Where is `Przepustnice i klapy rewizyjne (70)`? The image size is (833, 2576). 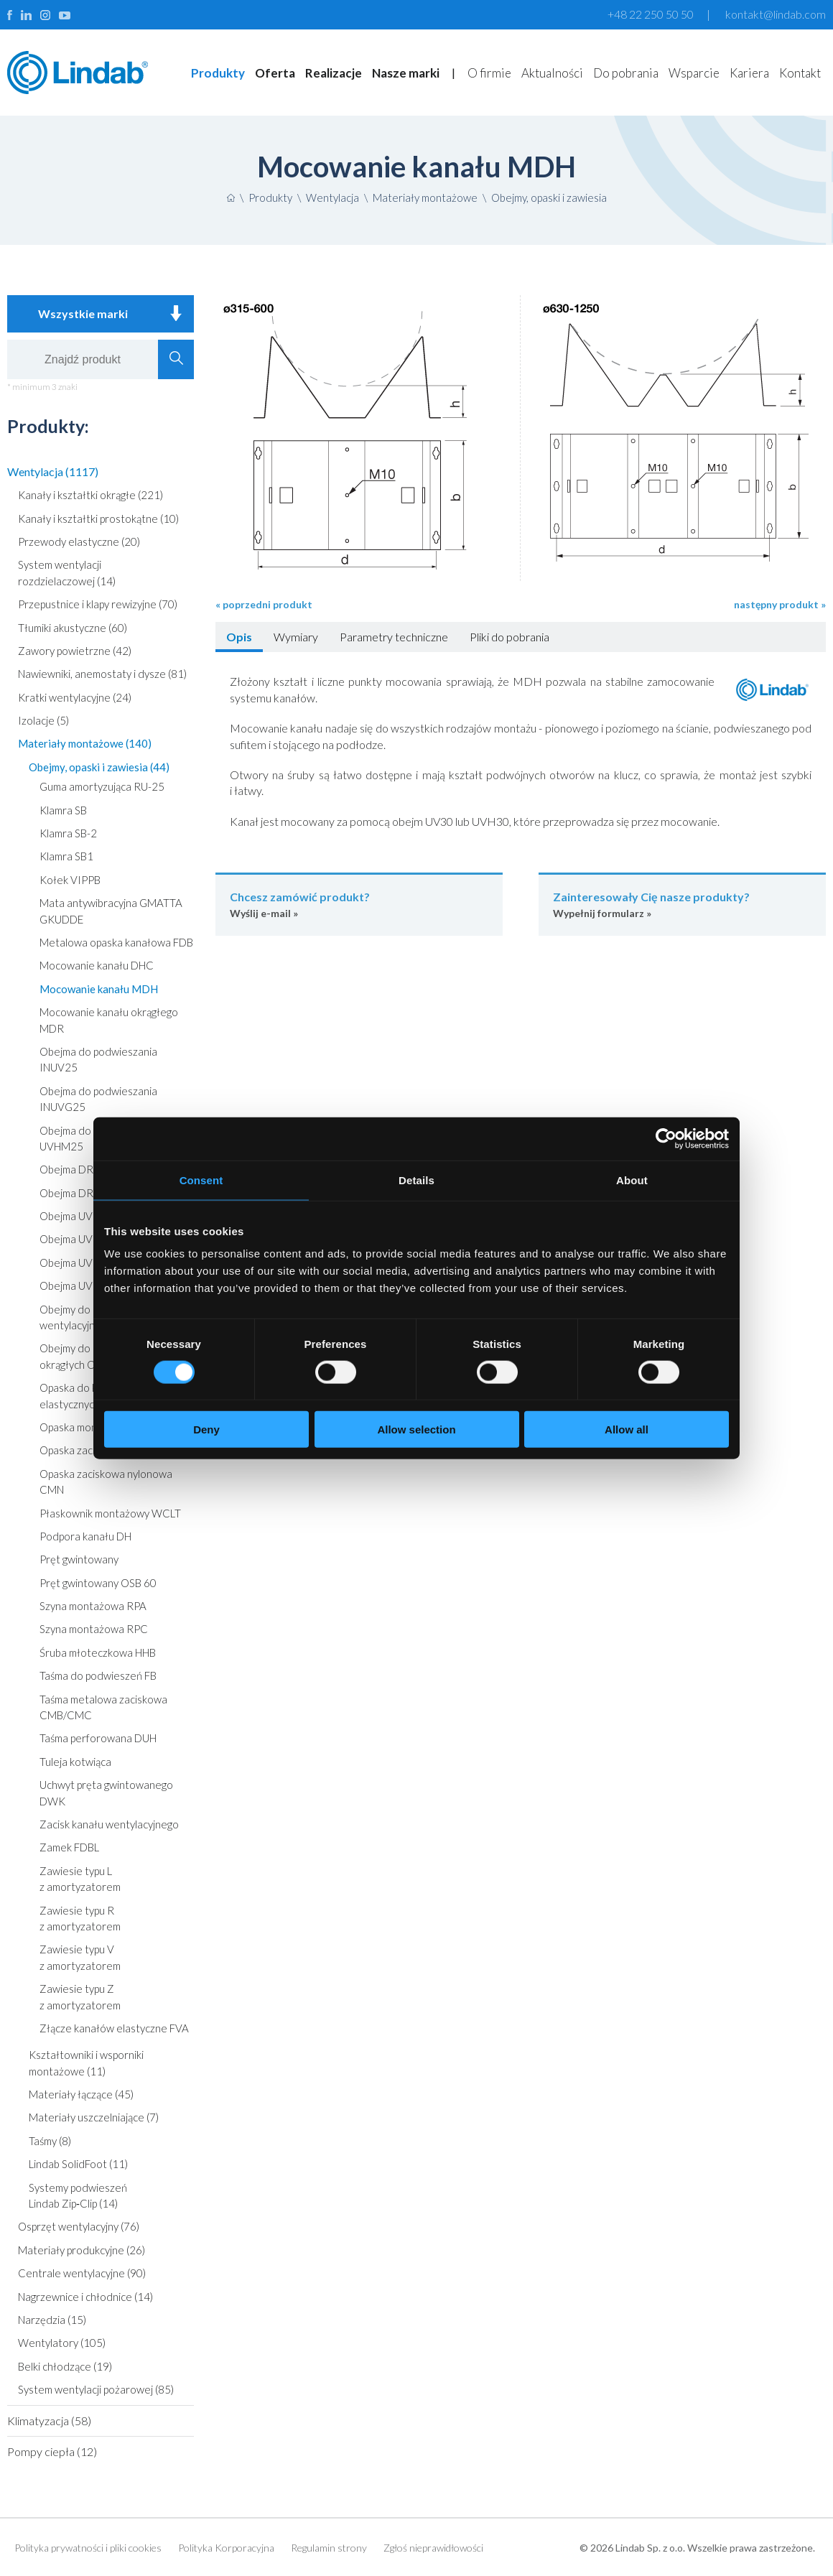
Przepustnice i klapy rewizyjne (70) is located at coordinates (97, 603).